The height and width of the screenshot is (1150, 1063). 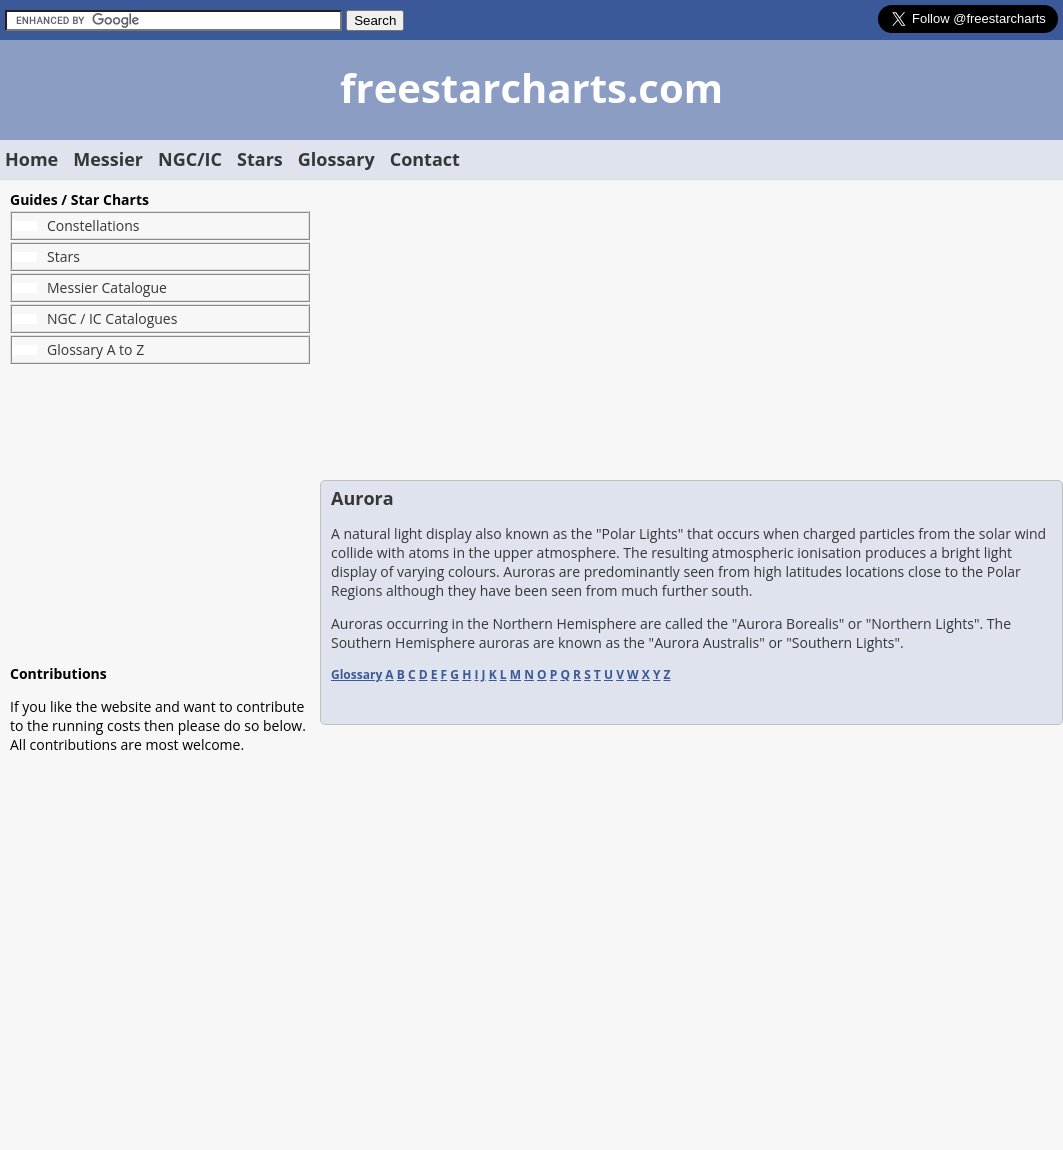 I want to click on Glossary A to Z, so click(x=95, y=349).